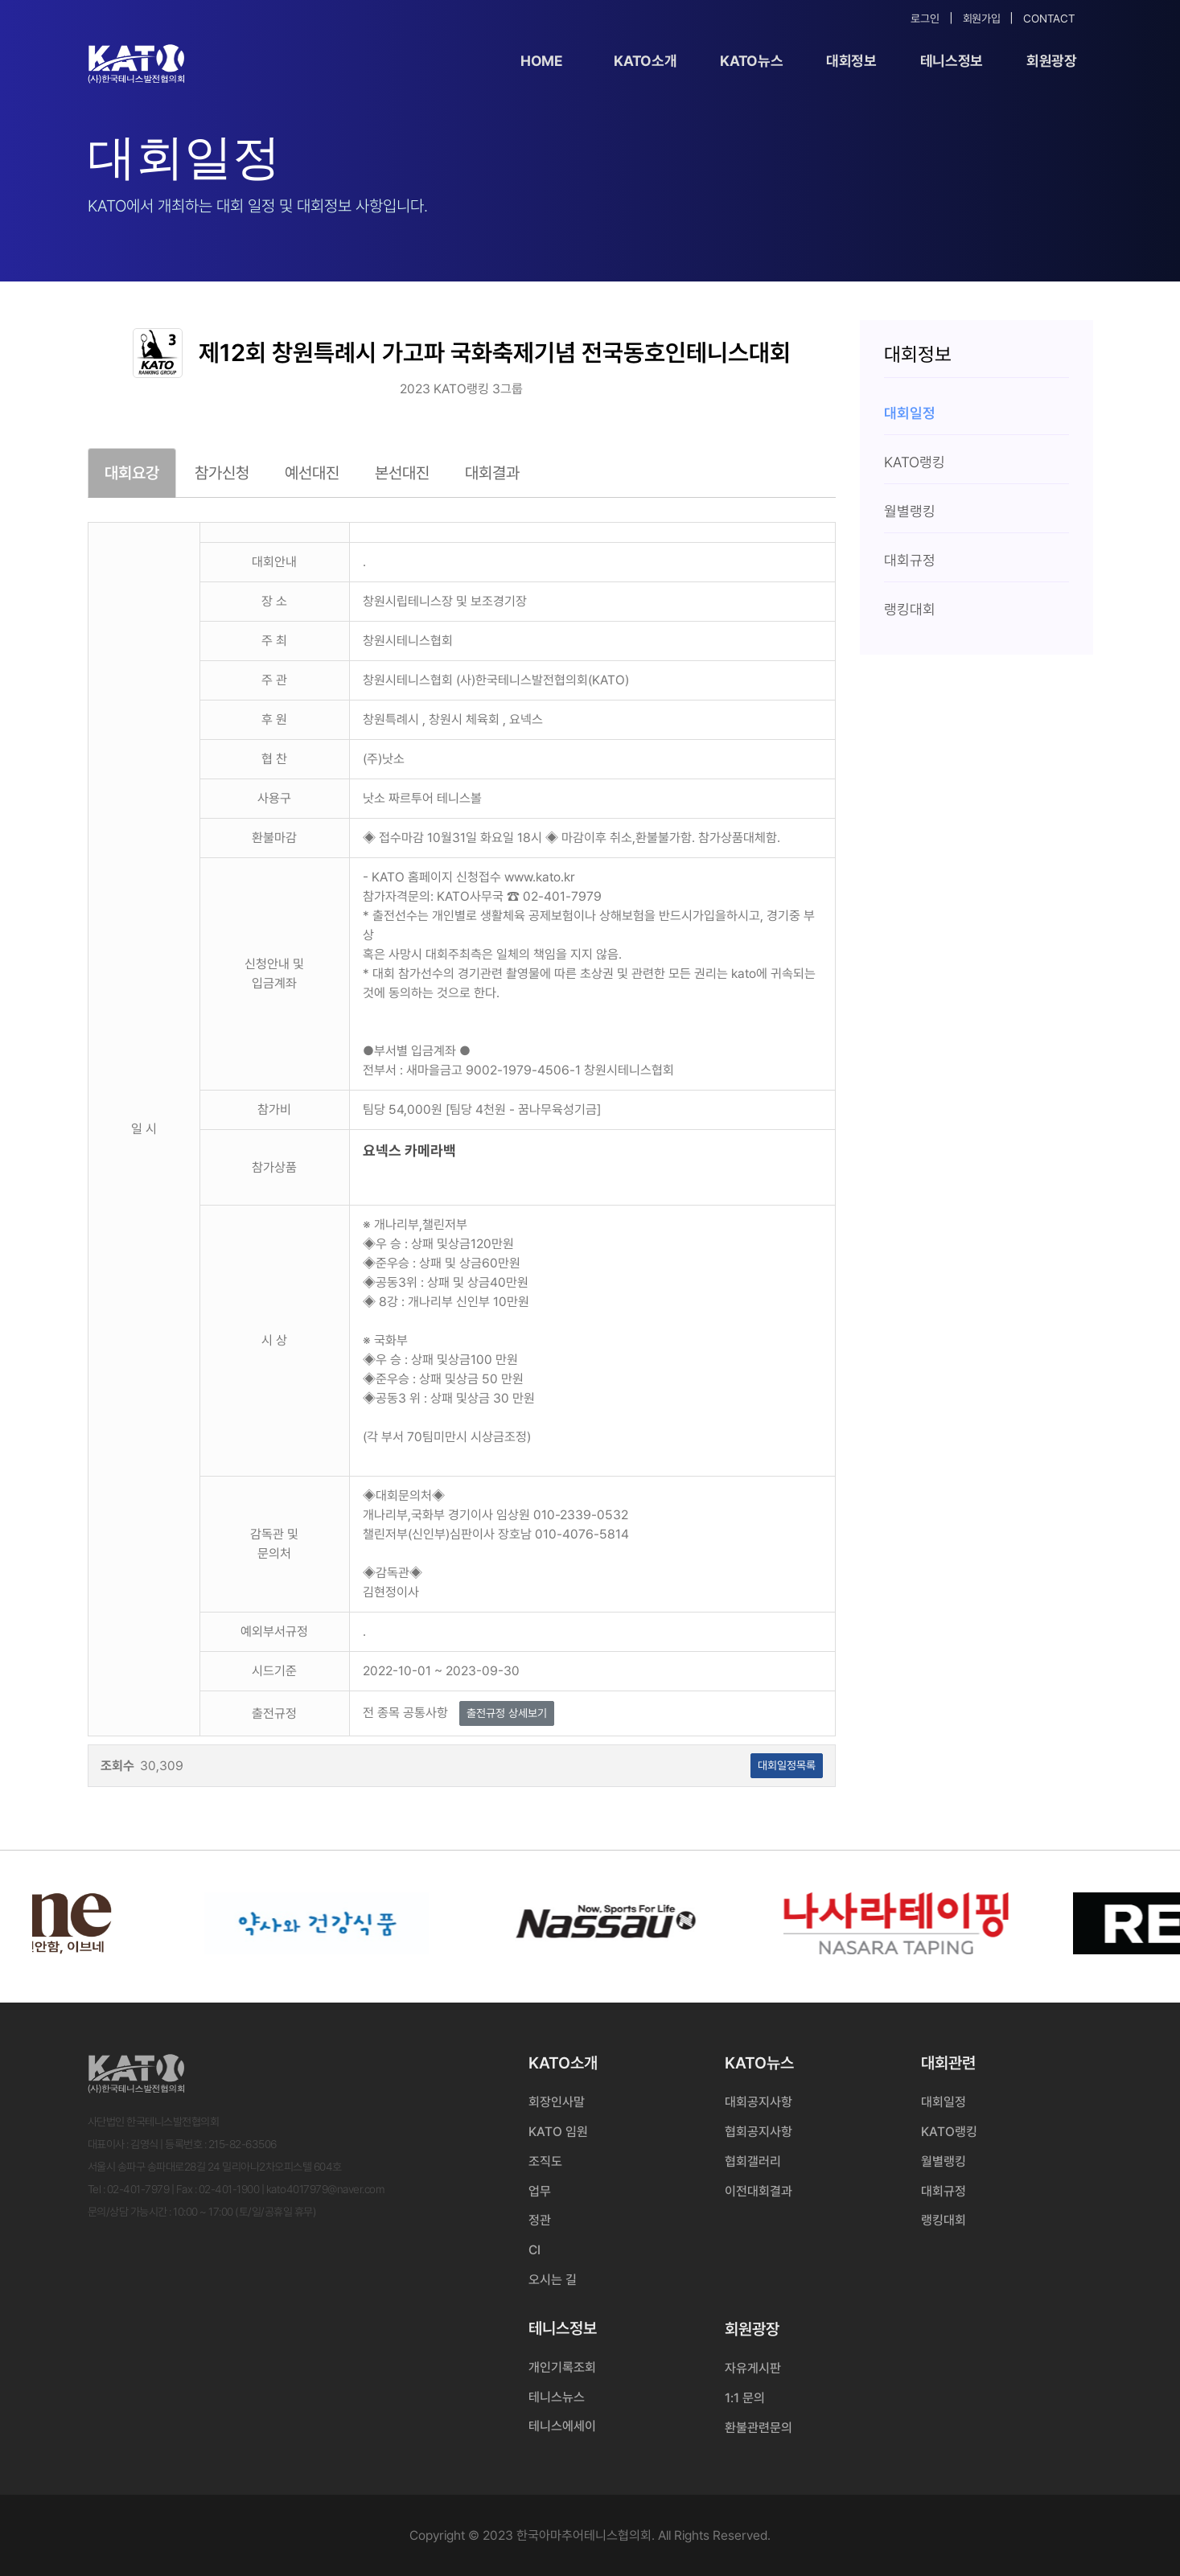 The width and height of the screenshot is (1180, 2576). I want to click on 회원광장, so click(1051, 60).